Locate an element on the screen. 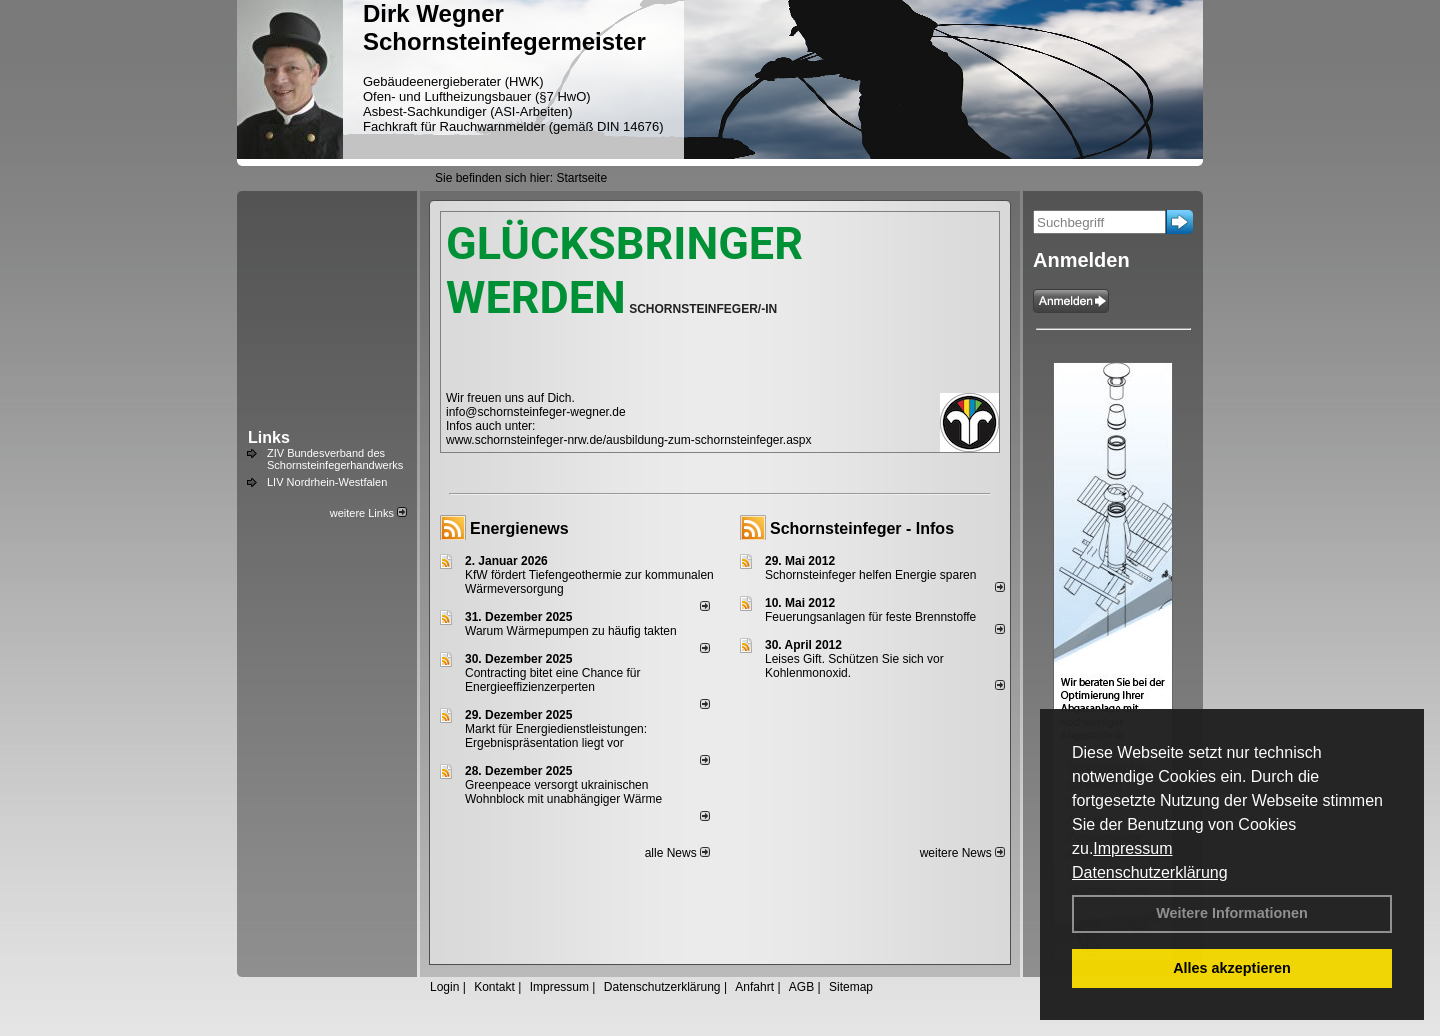  Markt für Energiedienstleistungen: Ergebnispräsentation liegt vor is located at coordinates (556, 736).